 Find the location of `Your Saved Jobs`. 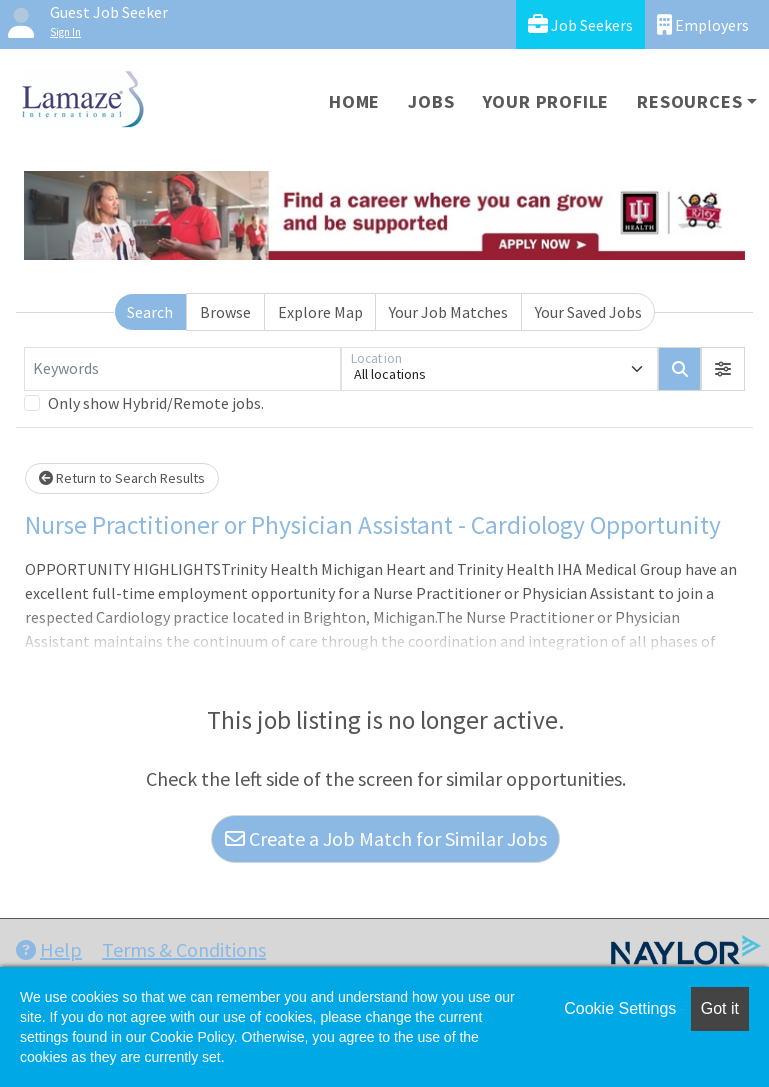

Your Saved Jobs is located at coordinates (588, 312).